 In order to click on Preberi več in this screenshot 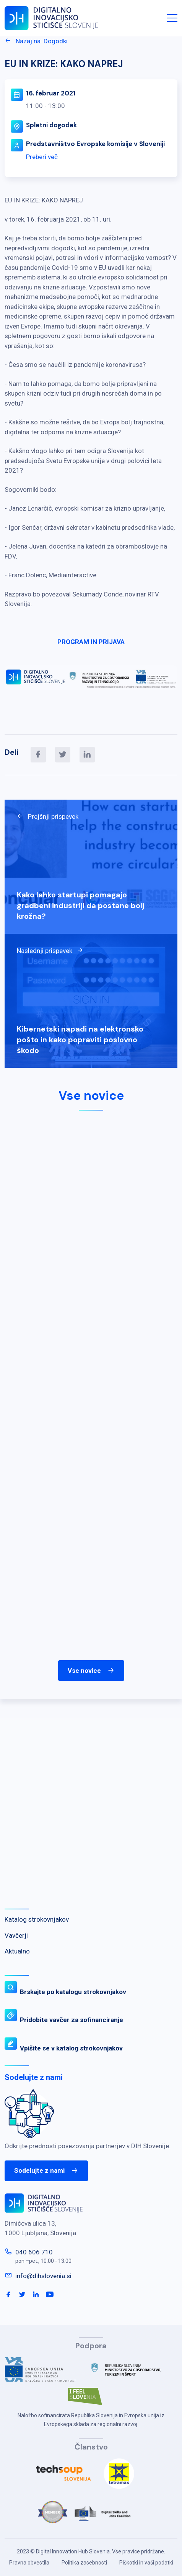, I will do `click(42, 157)`.